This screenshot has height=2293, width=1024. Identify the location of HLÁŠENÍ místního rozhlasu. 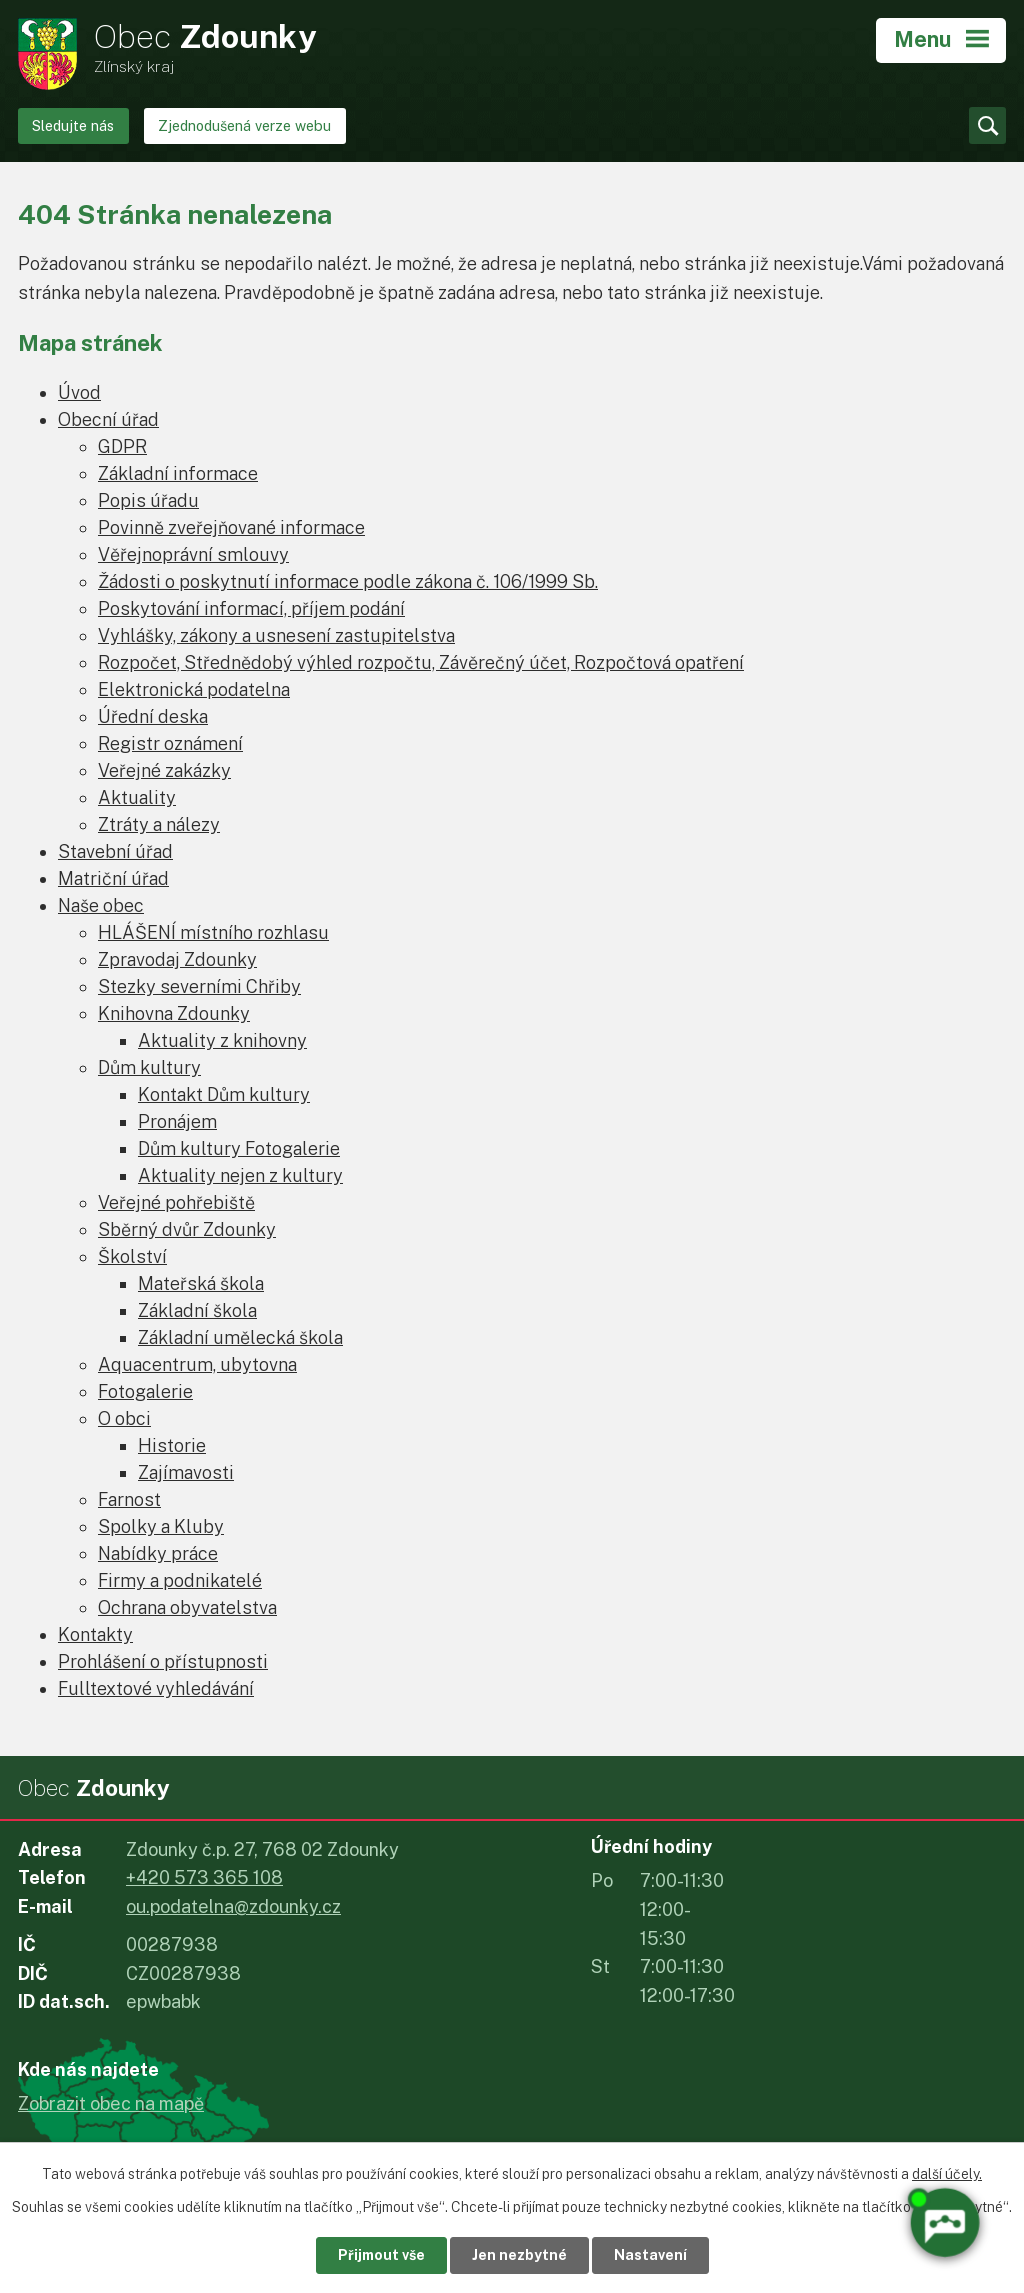
(213, 932).